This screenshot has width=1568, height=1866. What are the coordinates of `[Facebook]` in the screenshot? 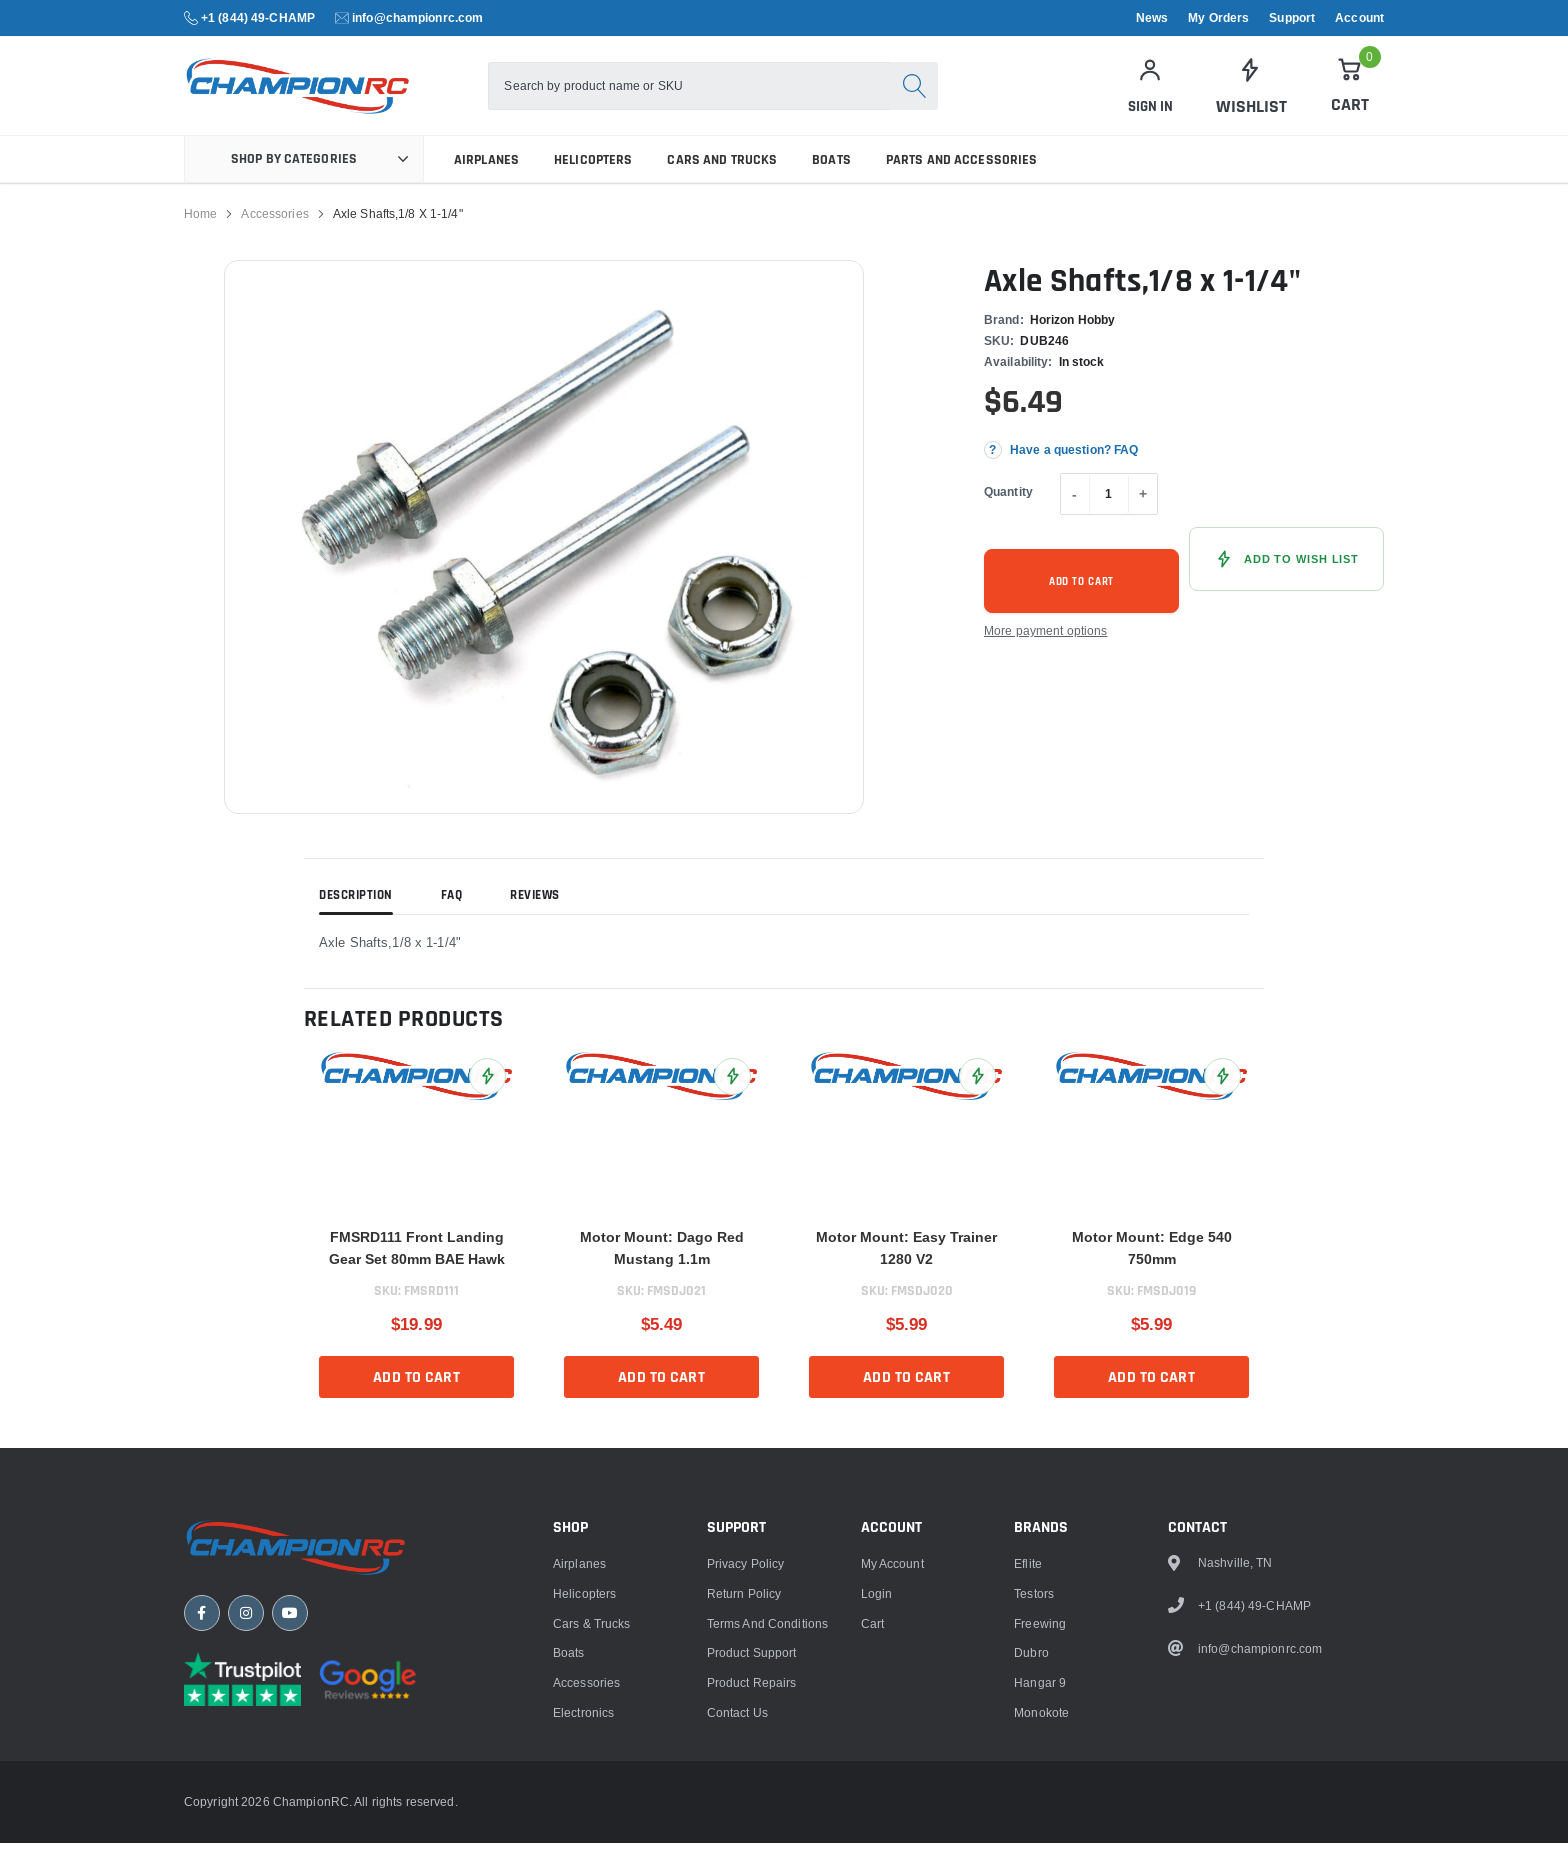 It's located at (202, 1845).